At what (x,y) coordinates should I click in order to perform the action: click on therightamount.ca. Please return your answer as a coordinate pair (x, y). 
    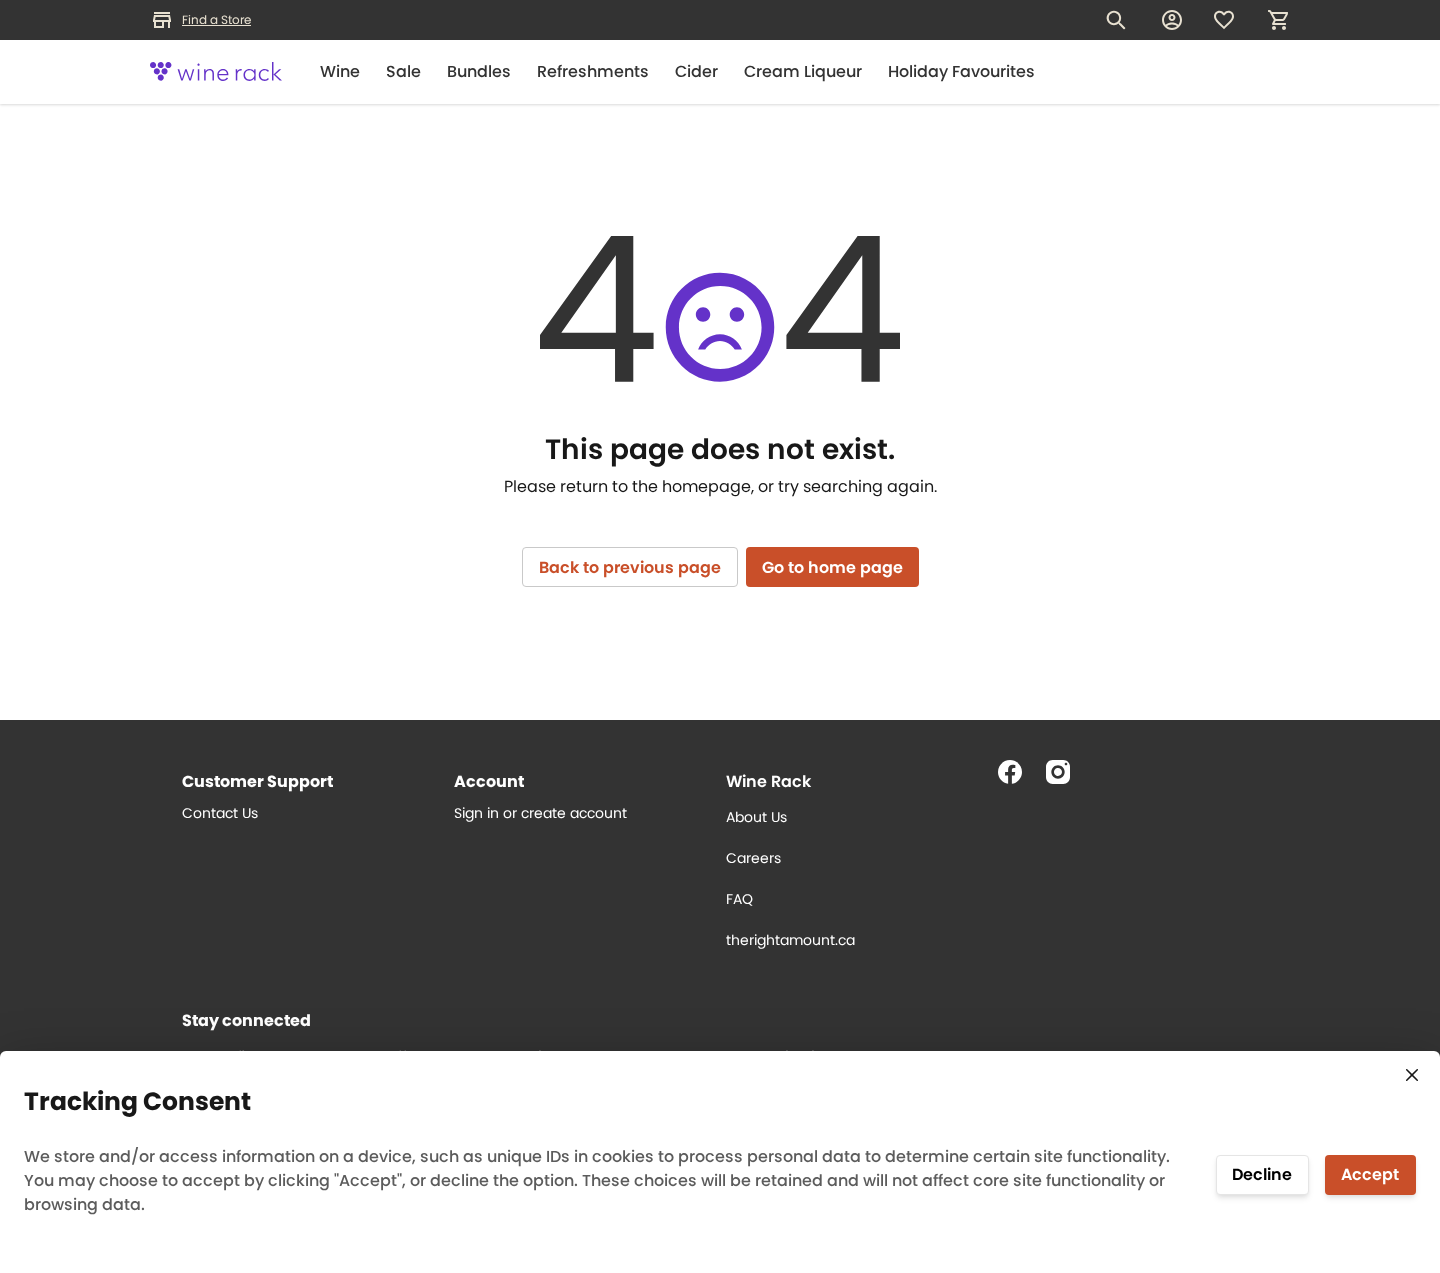
    Looking at the image, I should click on (790, 940).